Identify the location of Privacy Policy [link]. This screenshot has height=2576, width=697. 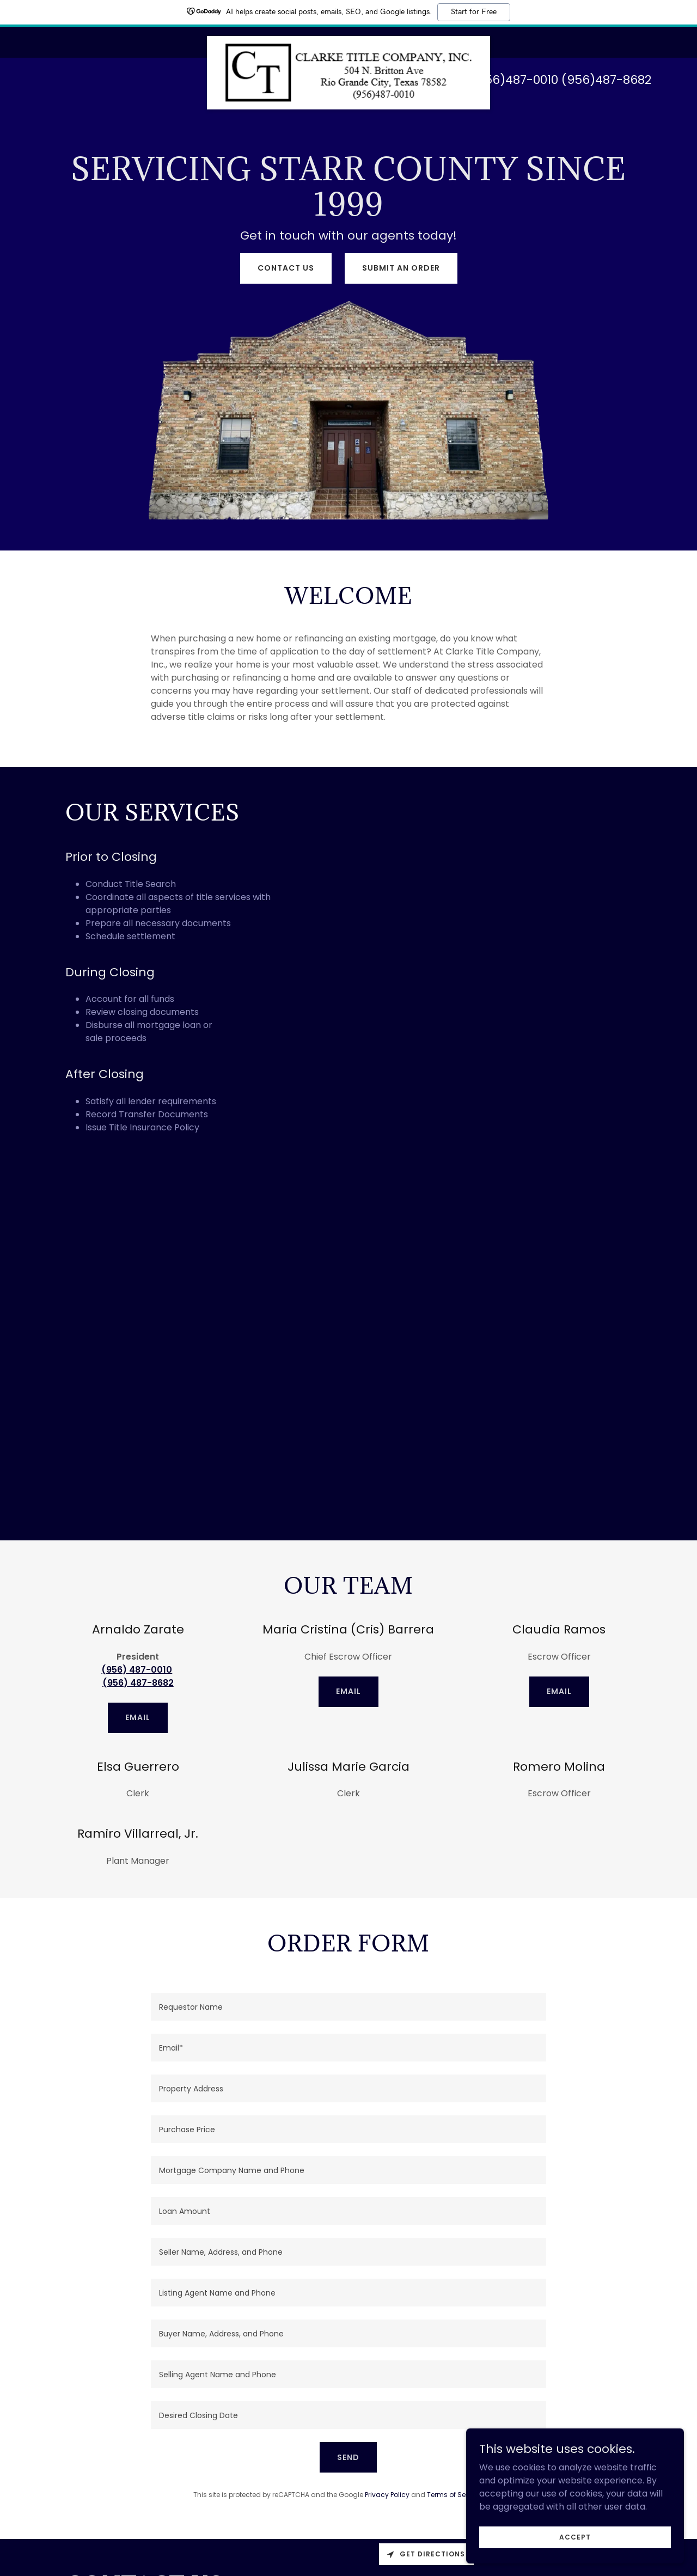
(387, 2494).